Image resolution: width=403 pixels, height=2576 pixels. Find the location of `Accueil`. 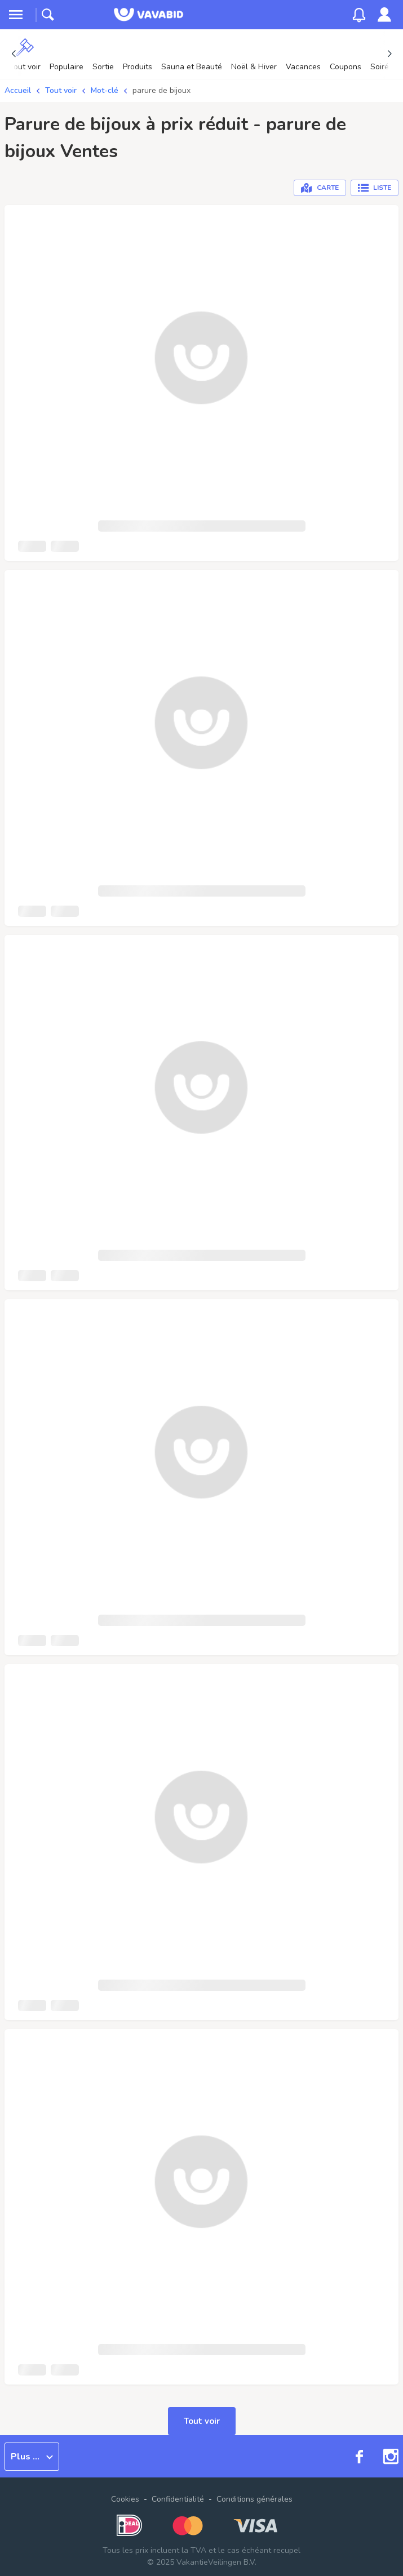

Accueil is located at coordinates (18, 90).